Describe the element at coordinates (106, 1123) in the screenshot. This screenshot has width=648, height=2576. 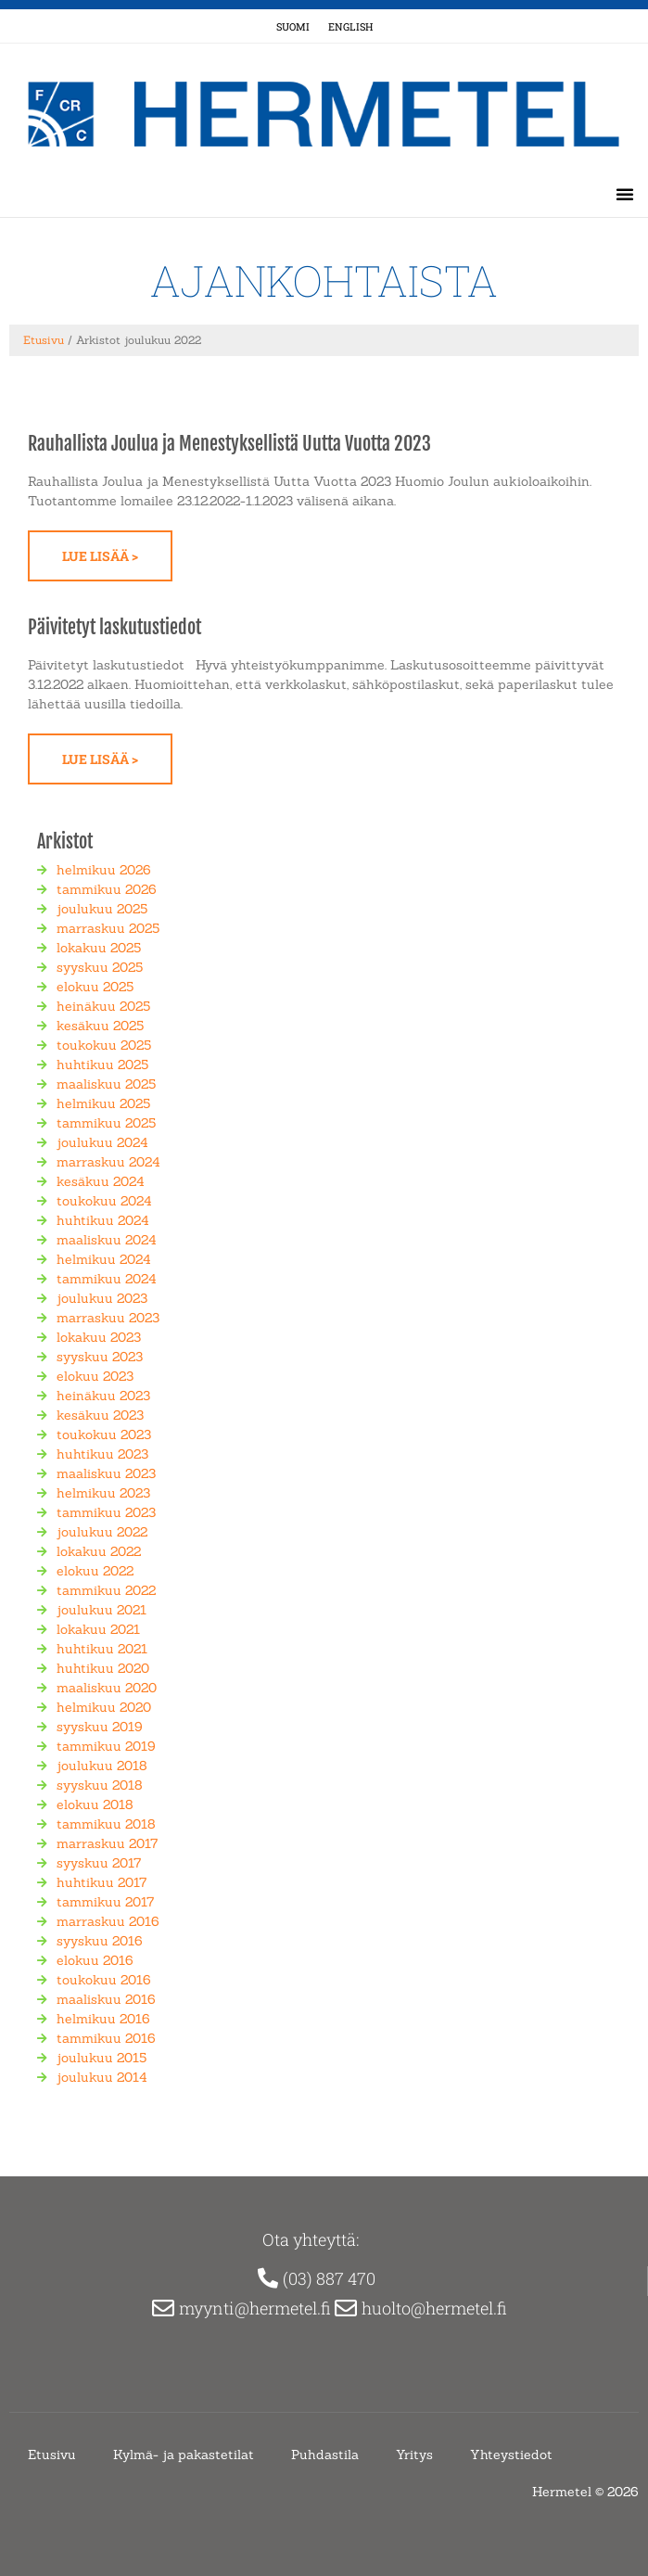
I see `tammikuu 2025` at that location.